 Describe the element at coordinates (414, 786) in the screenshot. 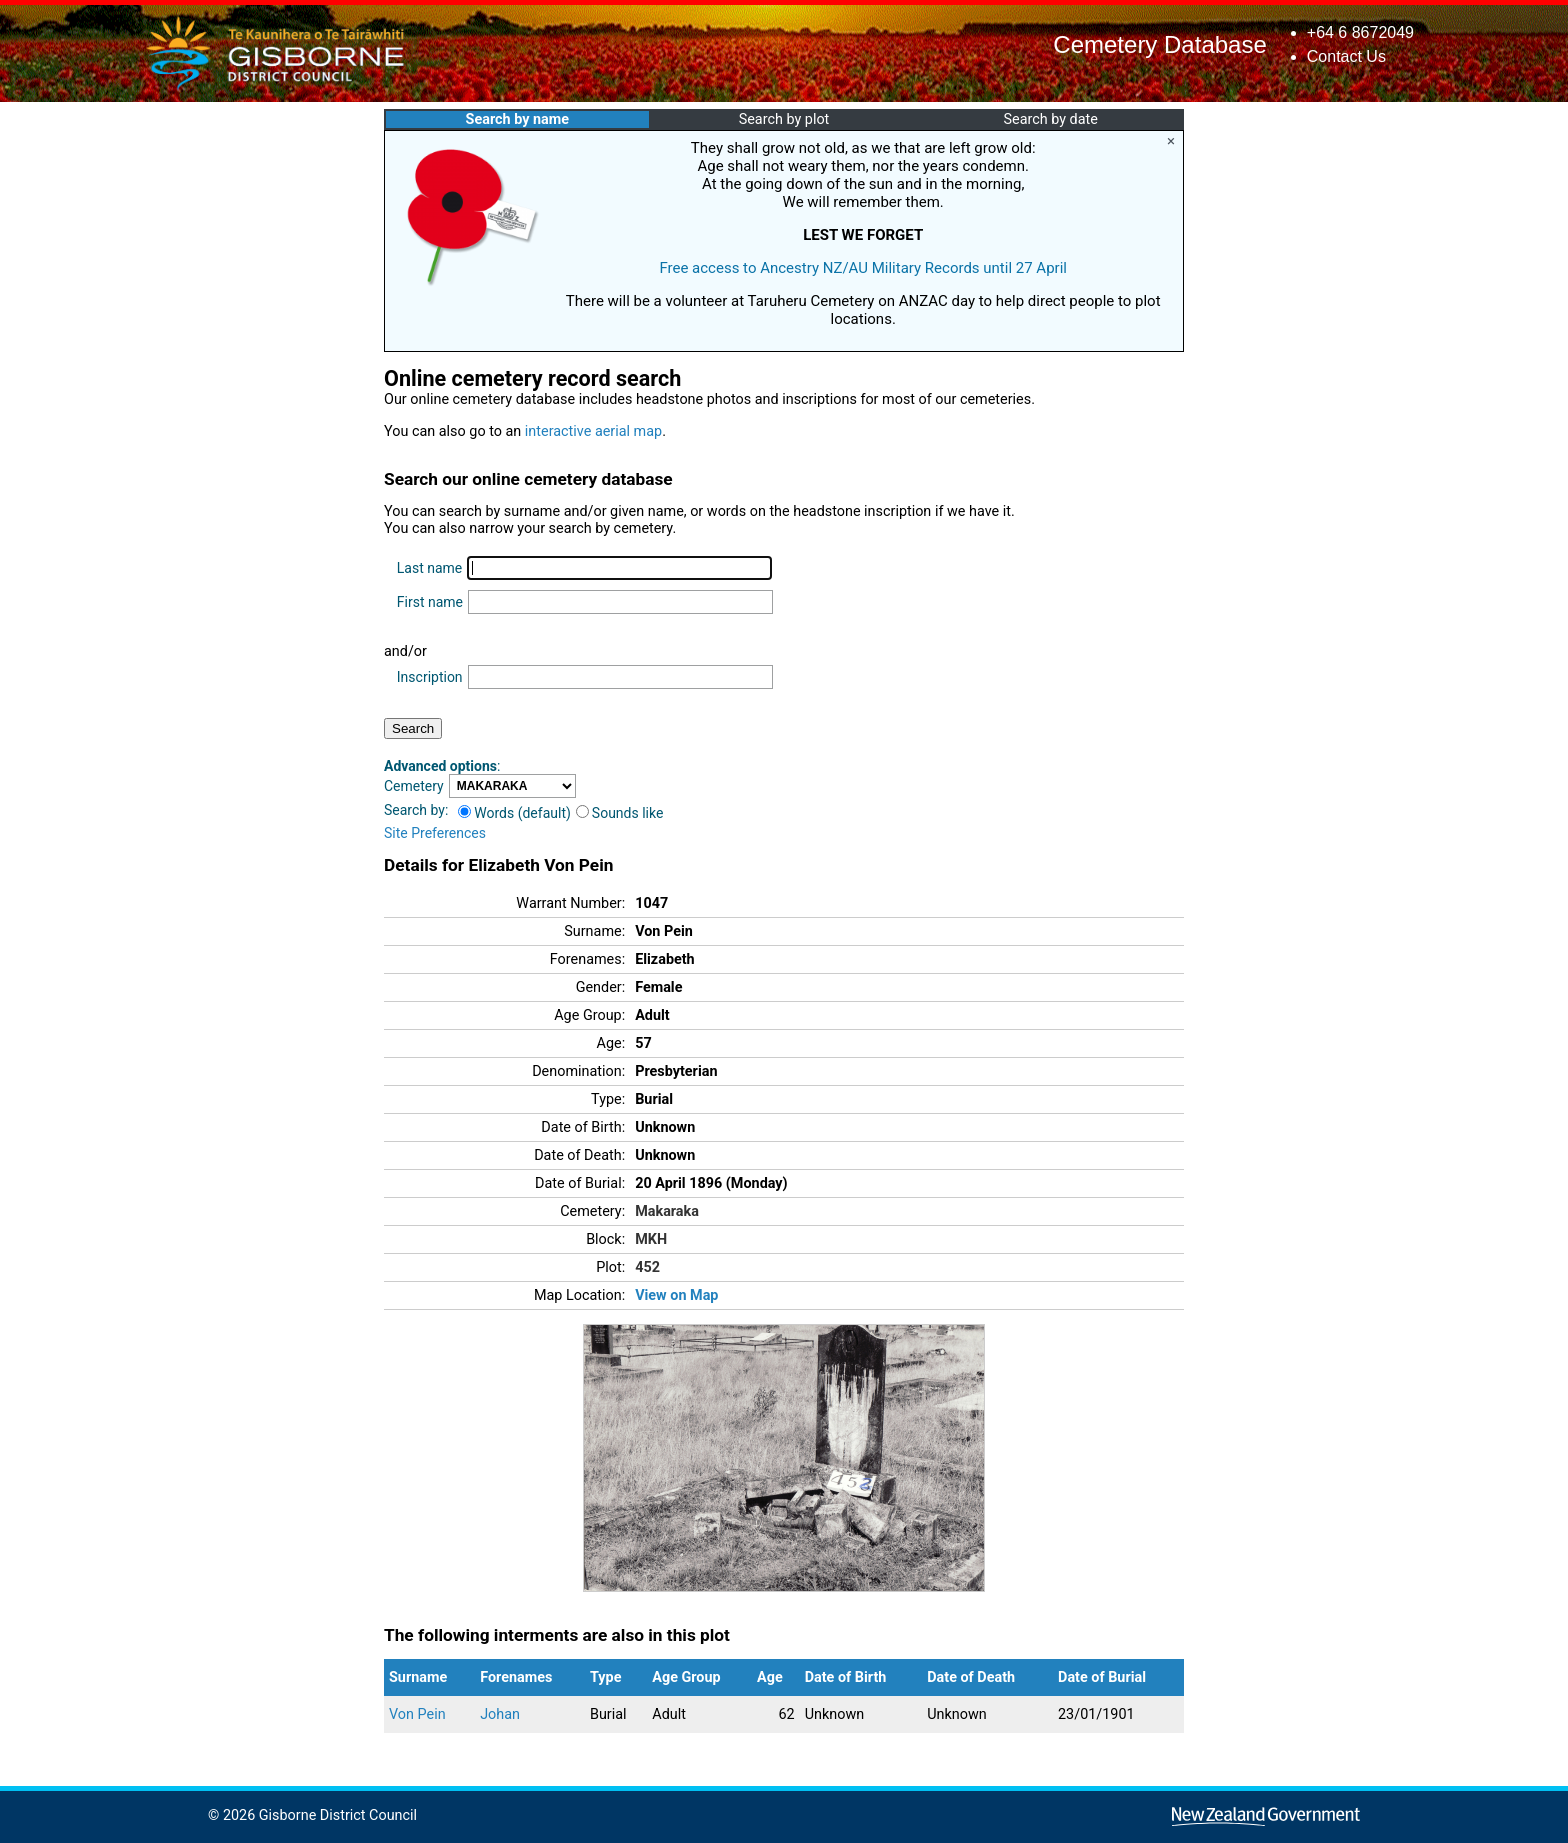

I see `Cemetery` at that location.